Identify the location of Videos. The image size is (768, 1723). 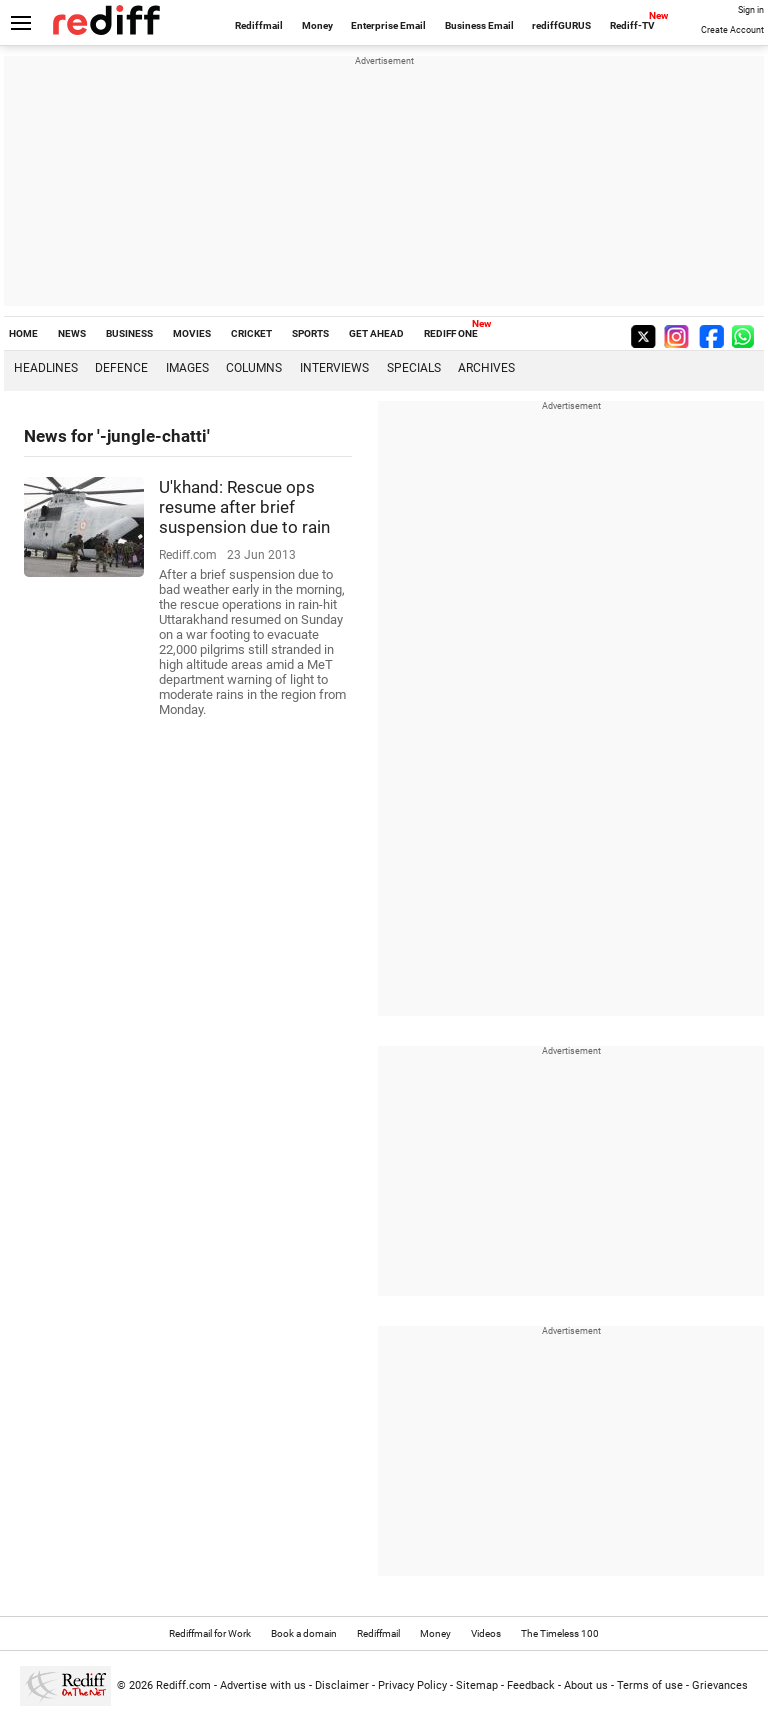
(486, 1633).